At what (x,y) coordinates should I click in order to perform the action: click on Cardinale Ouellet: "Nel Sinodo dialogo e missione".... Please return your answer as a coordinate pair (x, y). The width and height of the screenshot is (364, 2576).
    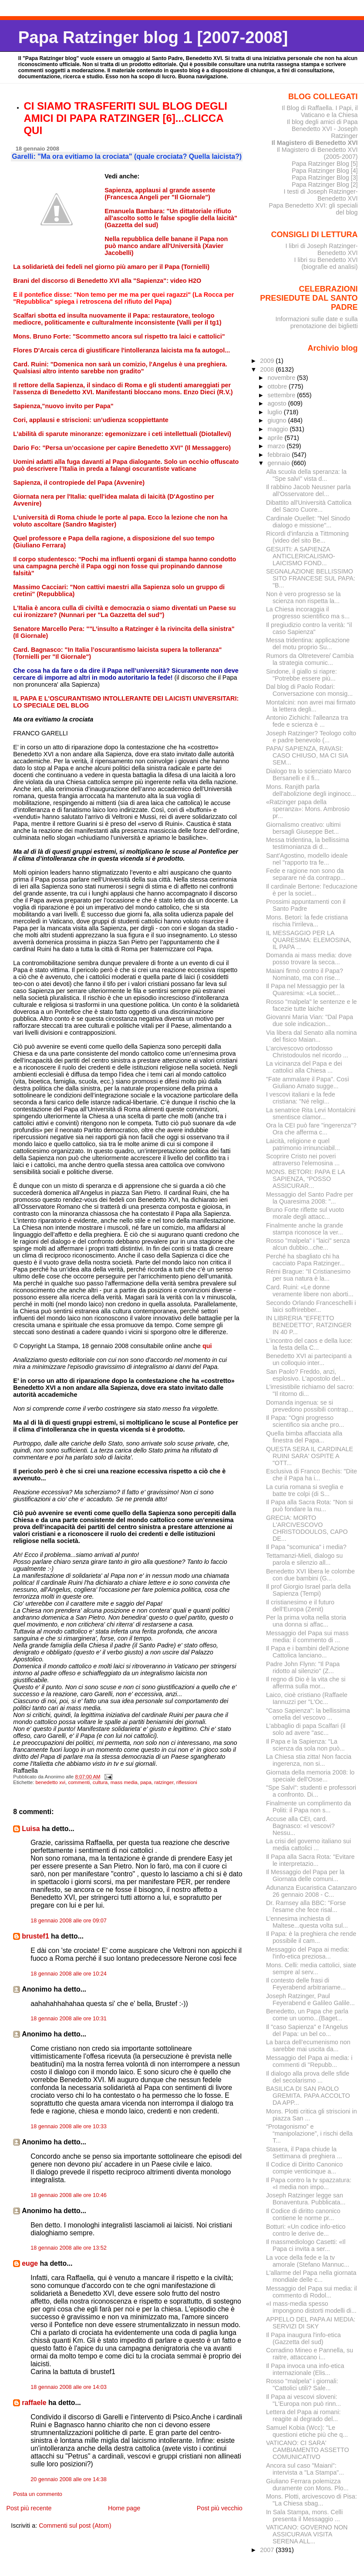
    Looking at the image, I should click on (308, 522).